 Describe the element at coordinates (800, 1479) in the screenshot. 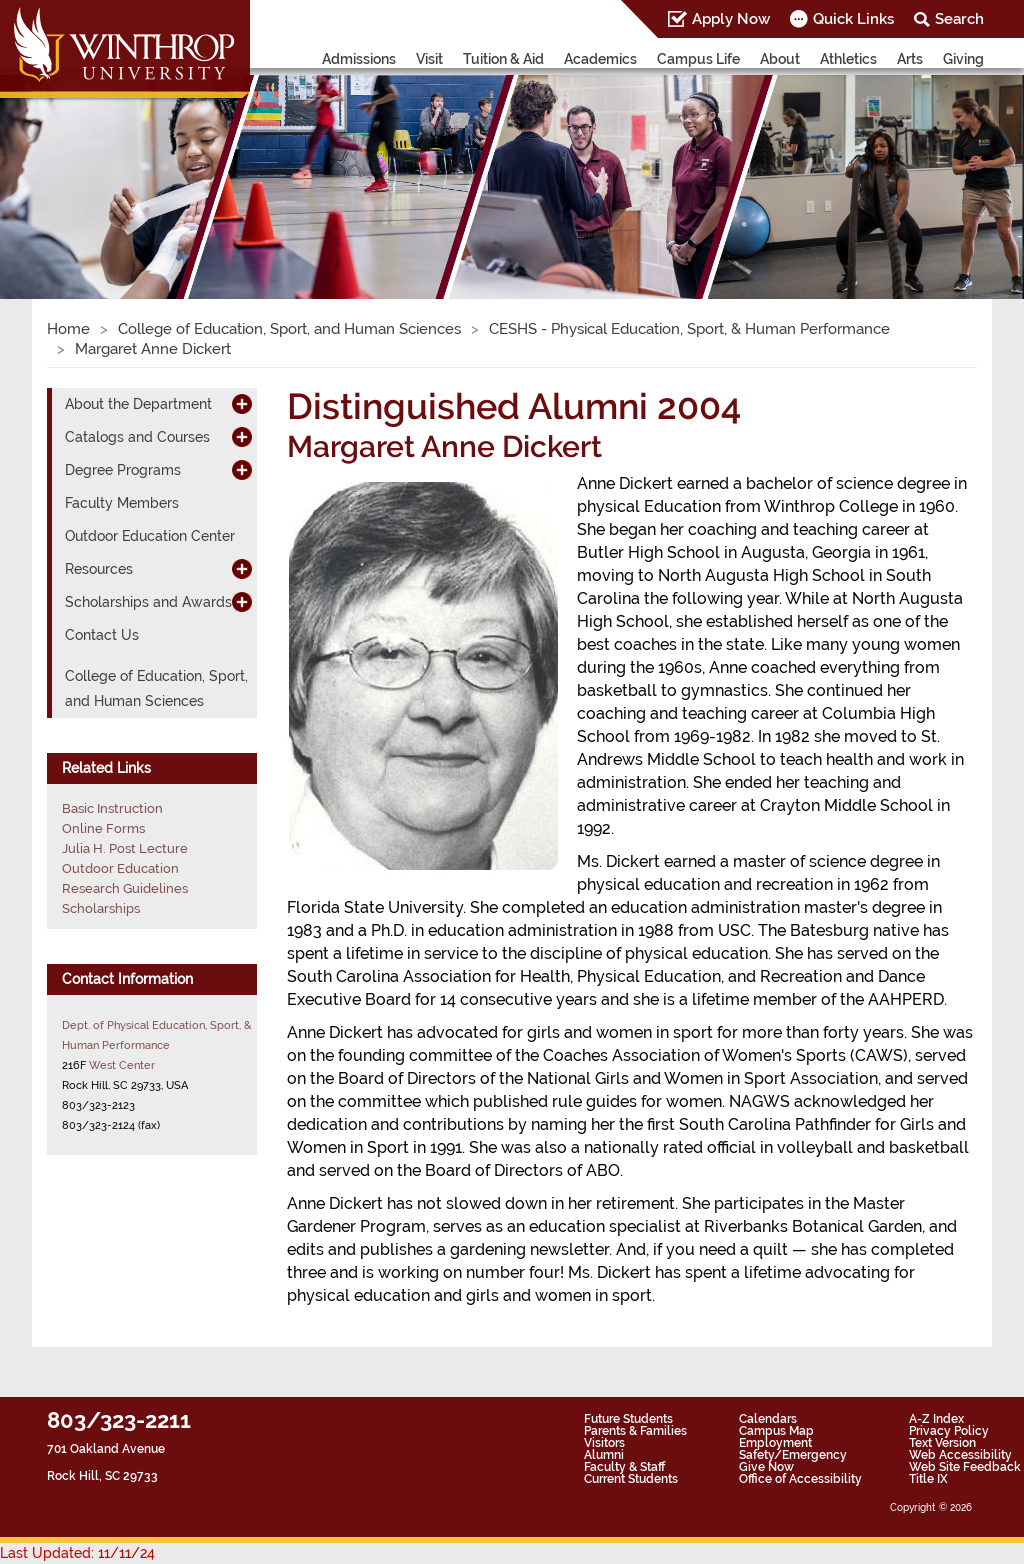

I see `Office of Accessibility` at that location.